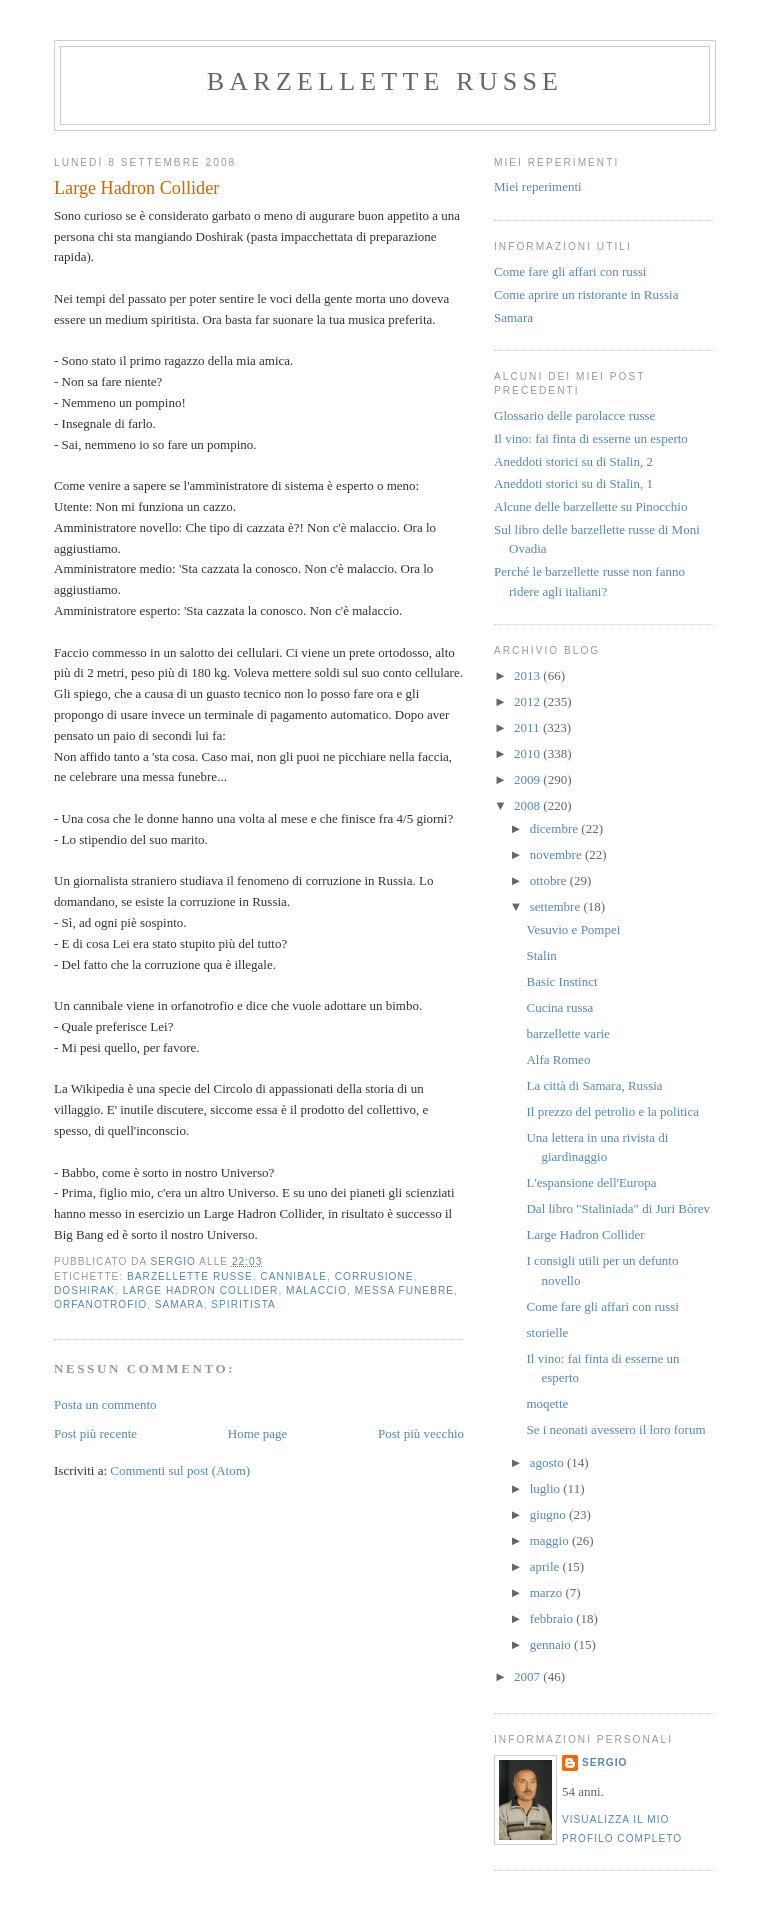 This screenshot has height=1931, width=768. I want to click on Commenti sul post (Atom), so click(180, 1470).